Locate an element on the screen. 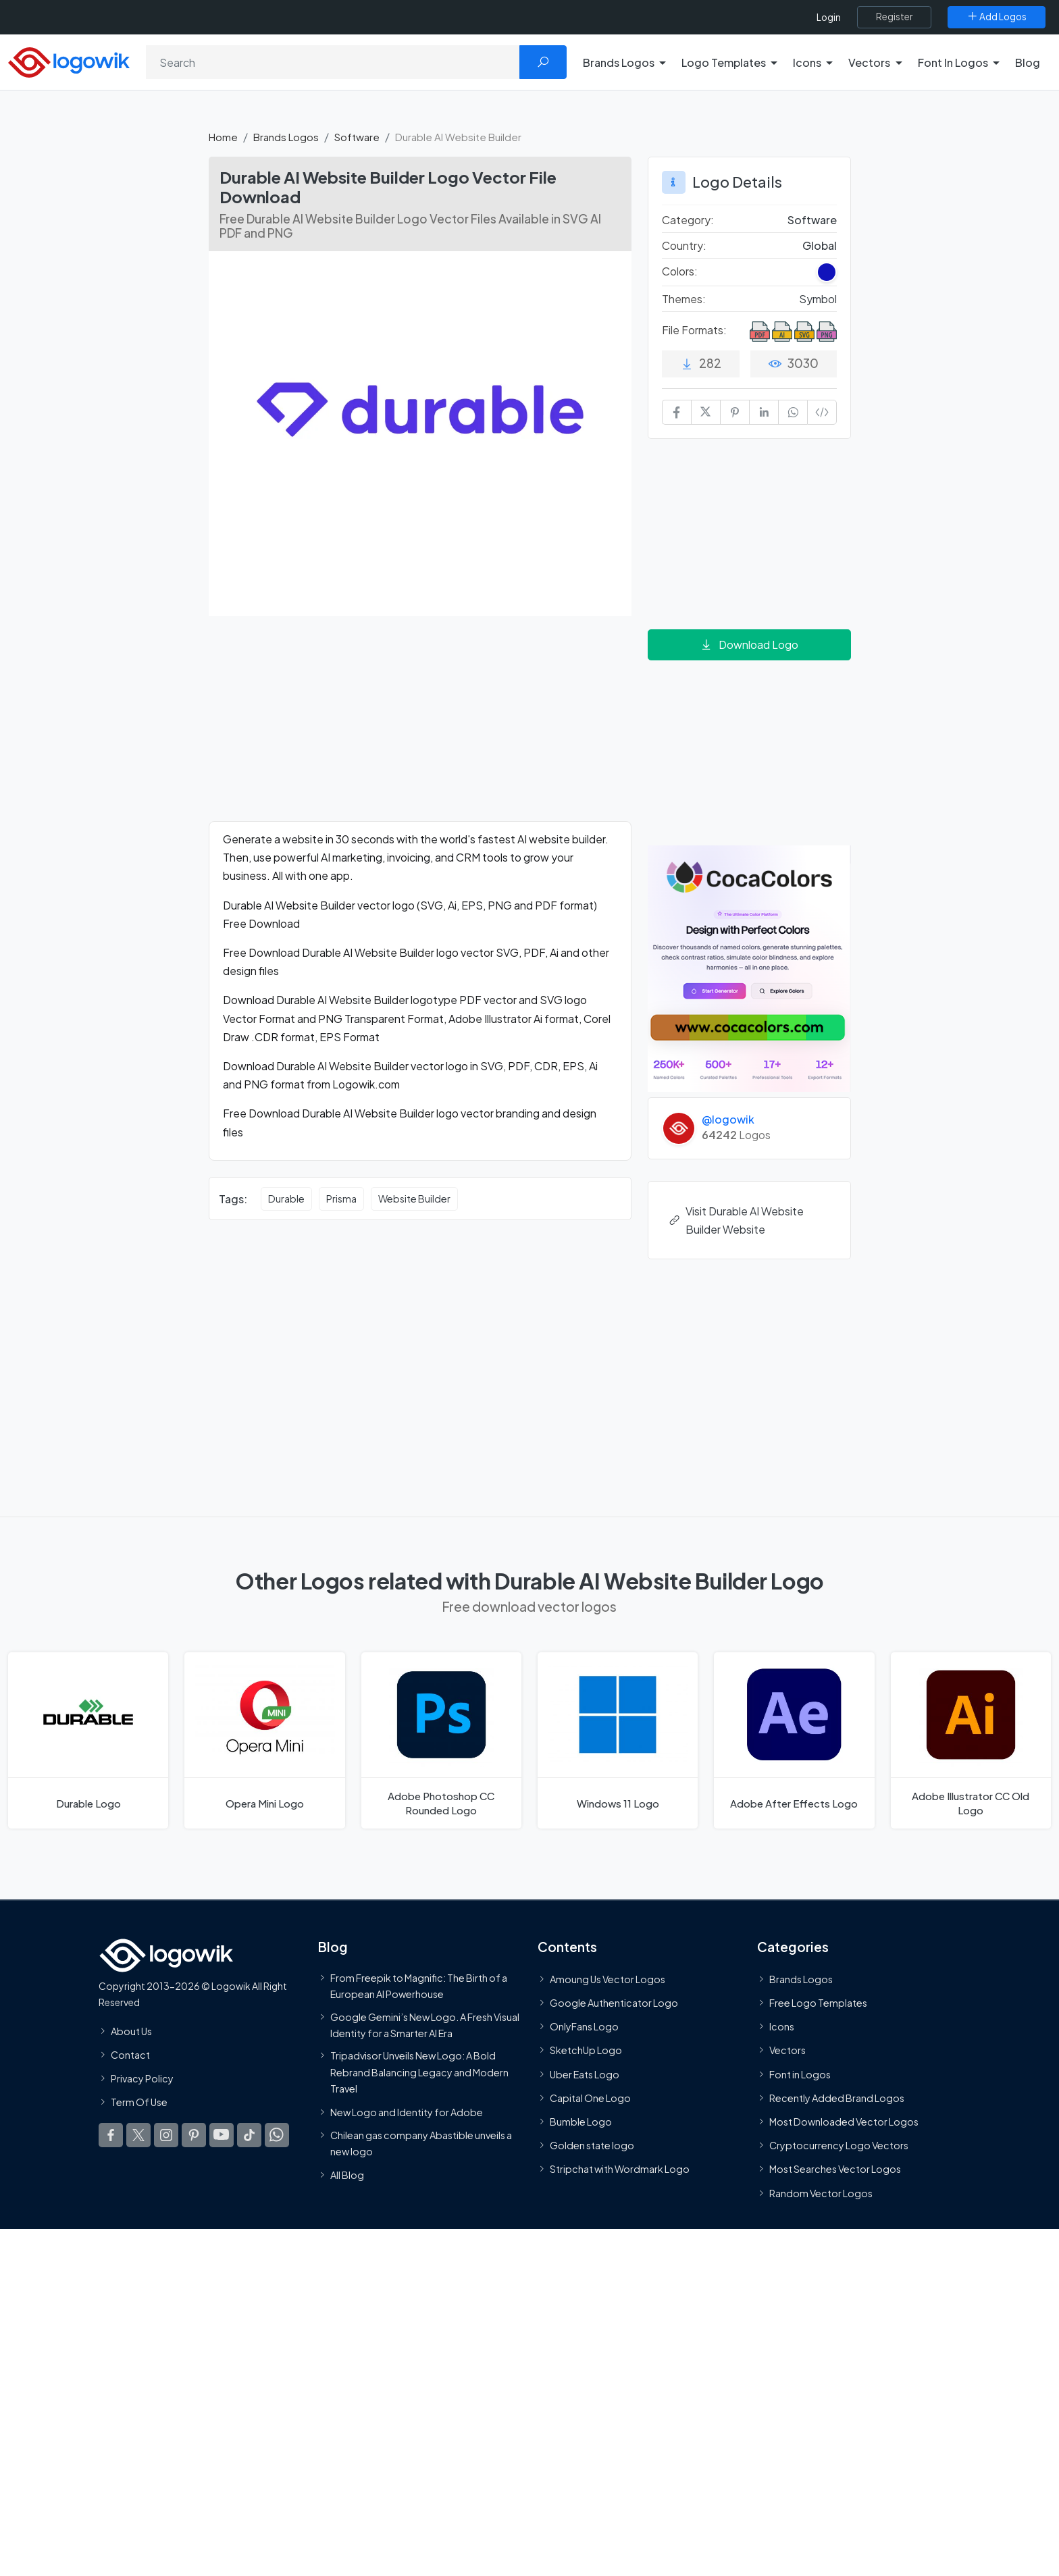  Contact is located at coordinates (130, 2055).